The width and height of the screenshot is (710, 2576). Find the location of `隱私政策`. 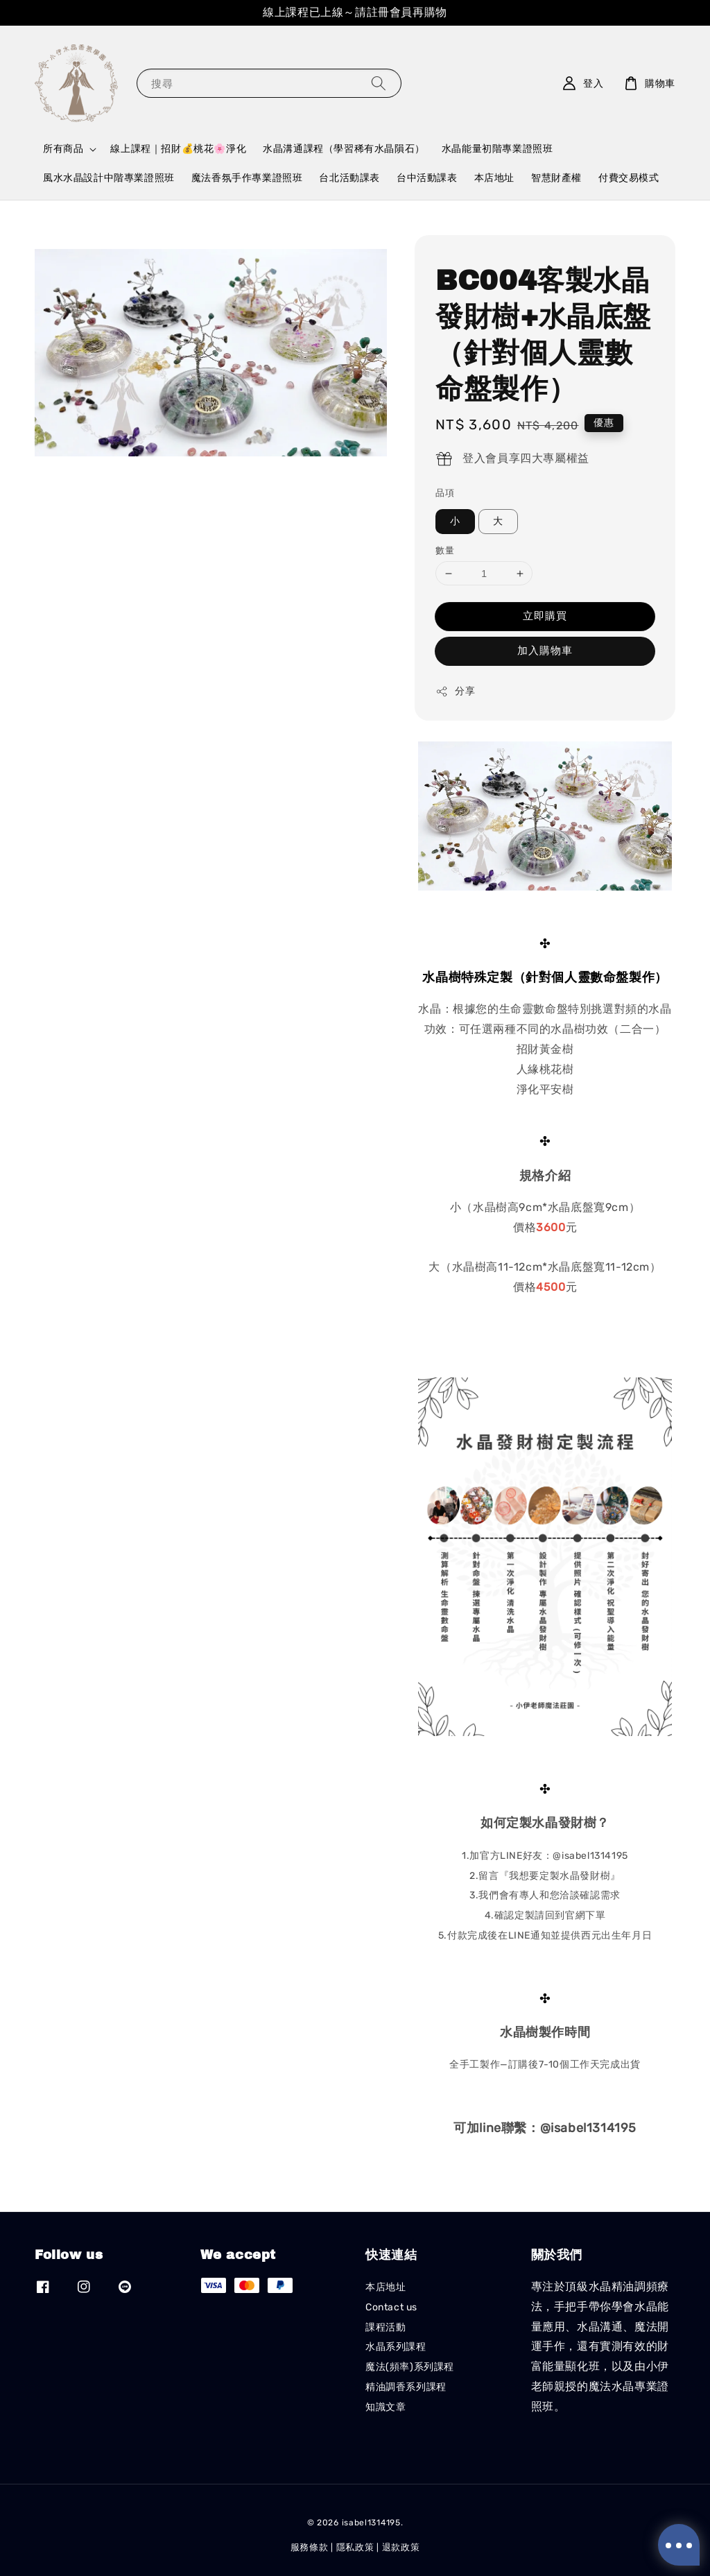

隱私政策 is located at coordinates (355, 2547).